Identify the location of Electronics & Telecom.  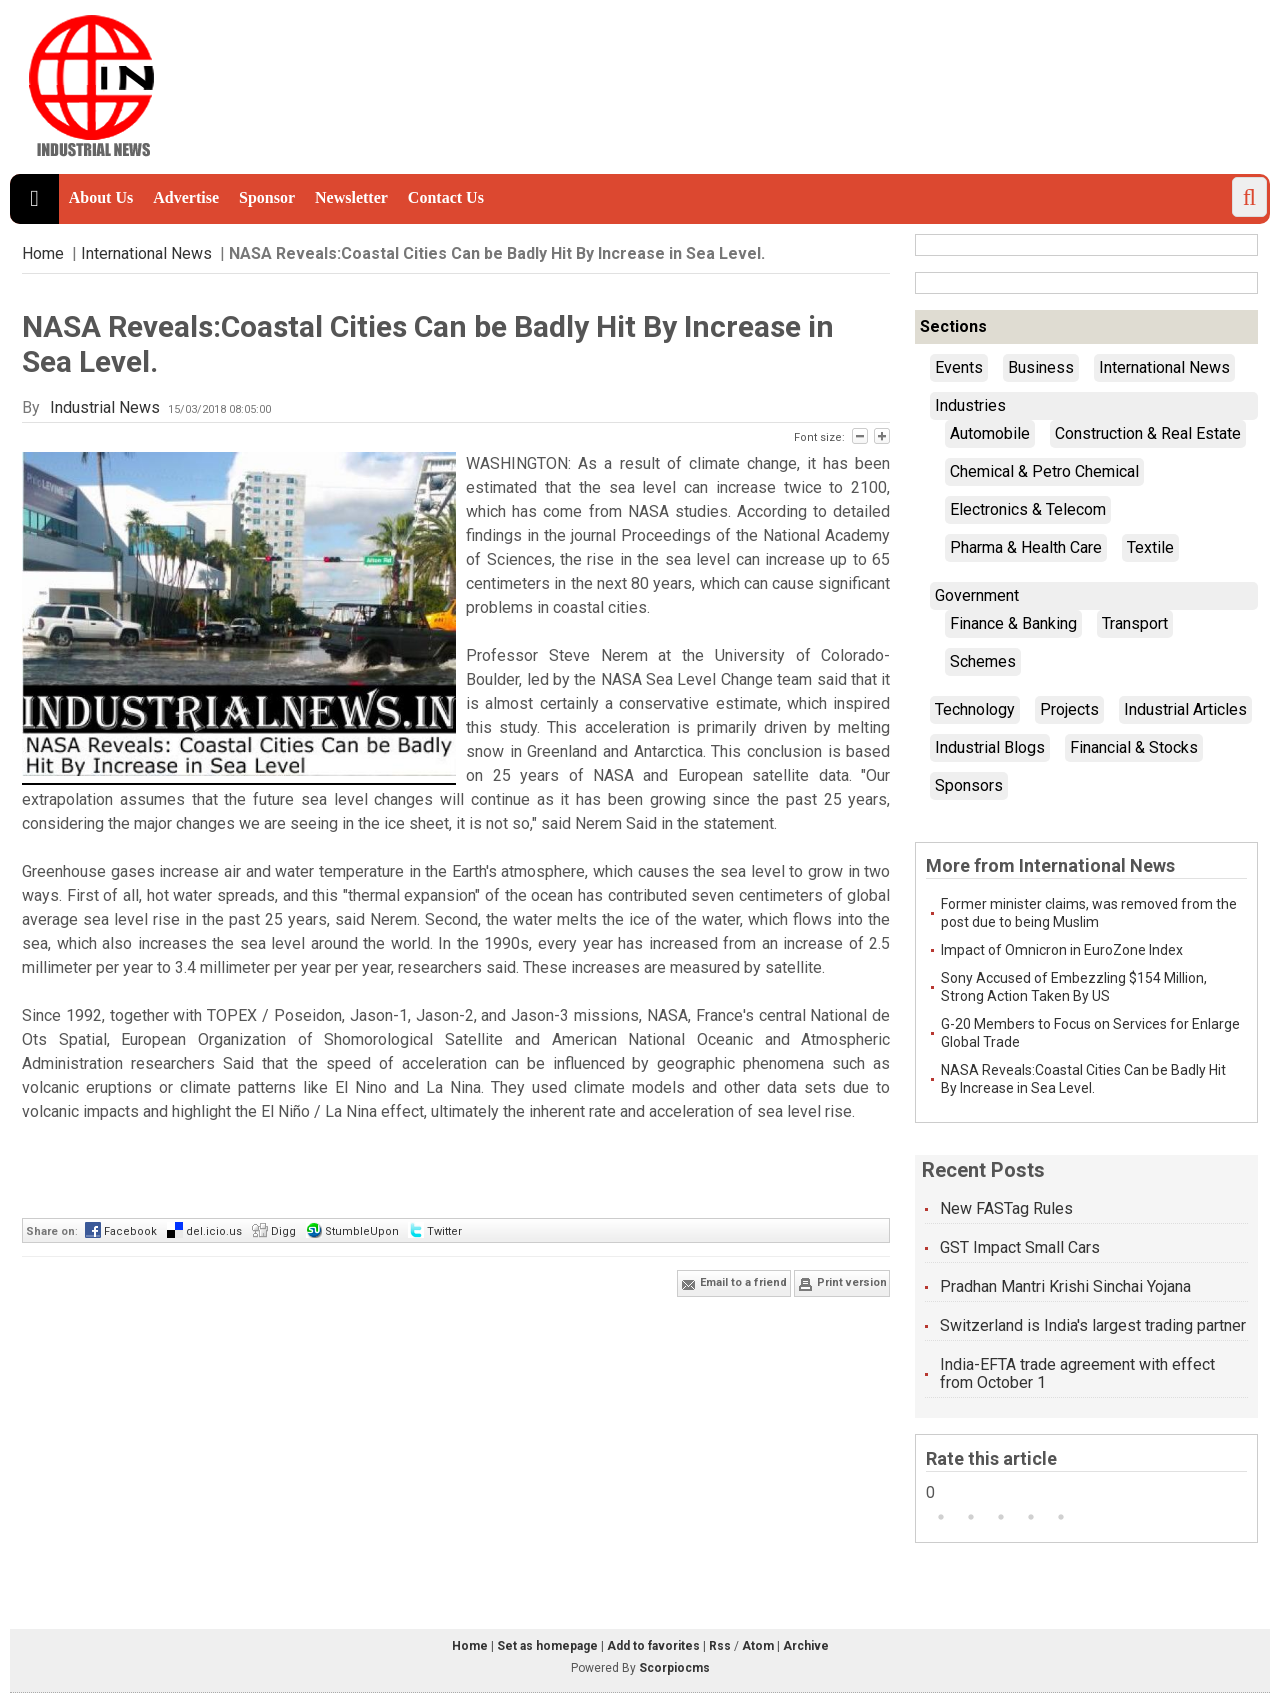
(1028, 509).